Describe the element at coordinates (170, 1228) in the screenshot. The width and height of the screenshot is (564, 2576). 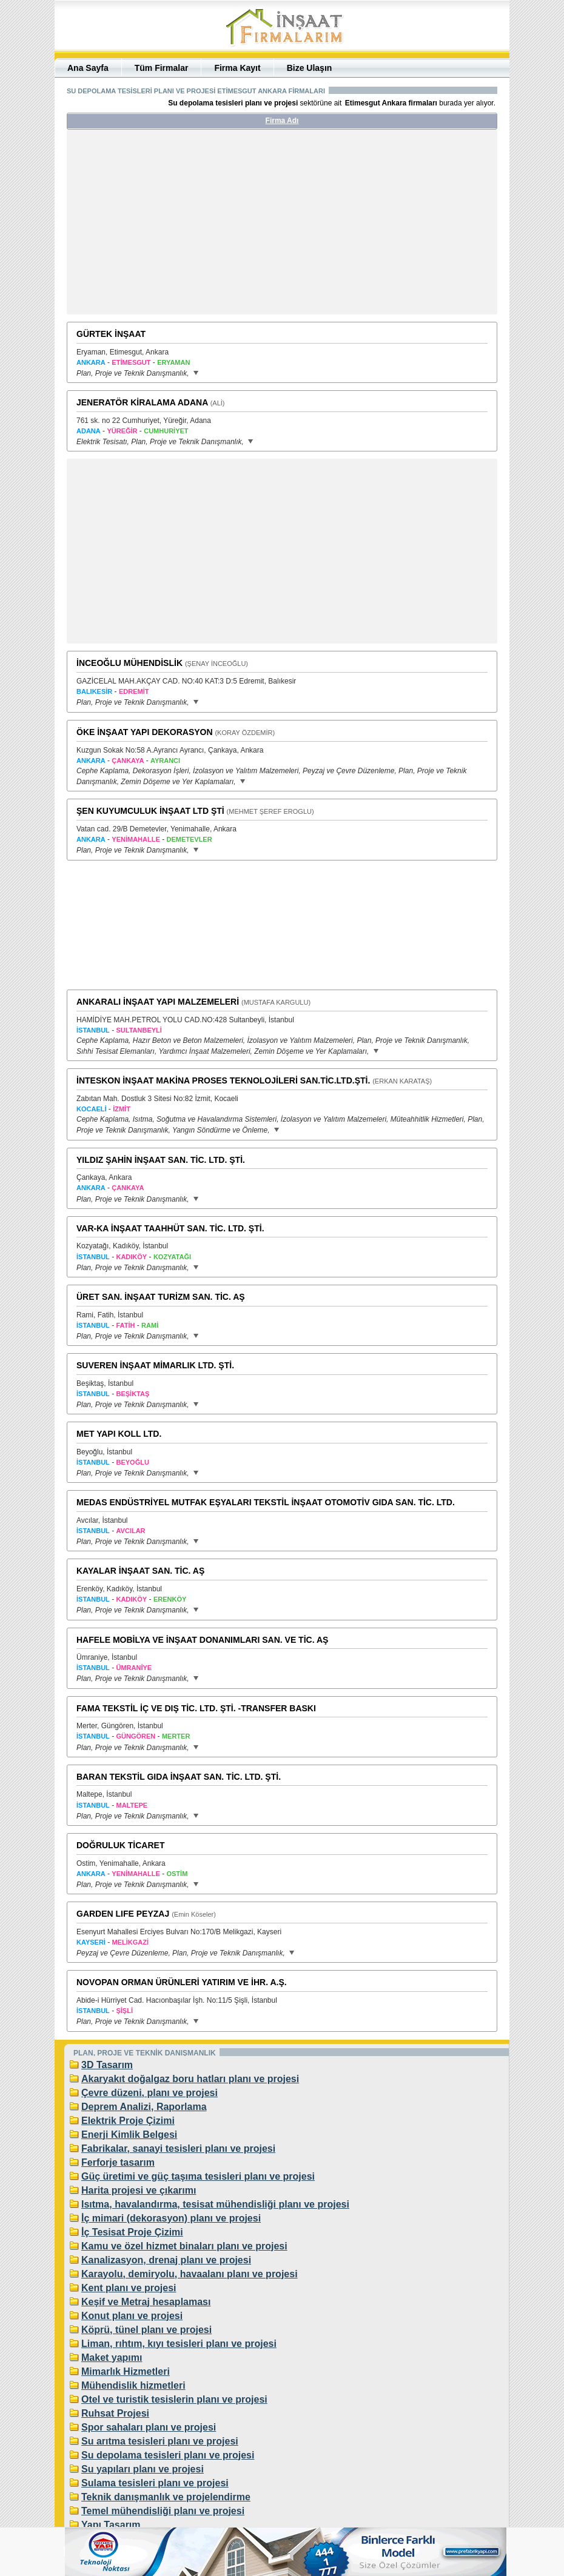
I see `VAR-KA İNŞAAT TAAHHÜT SAN. TİC. LTD. ŞTİ.` at that location.